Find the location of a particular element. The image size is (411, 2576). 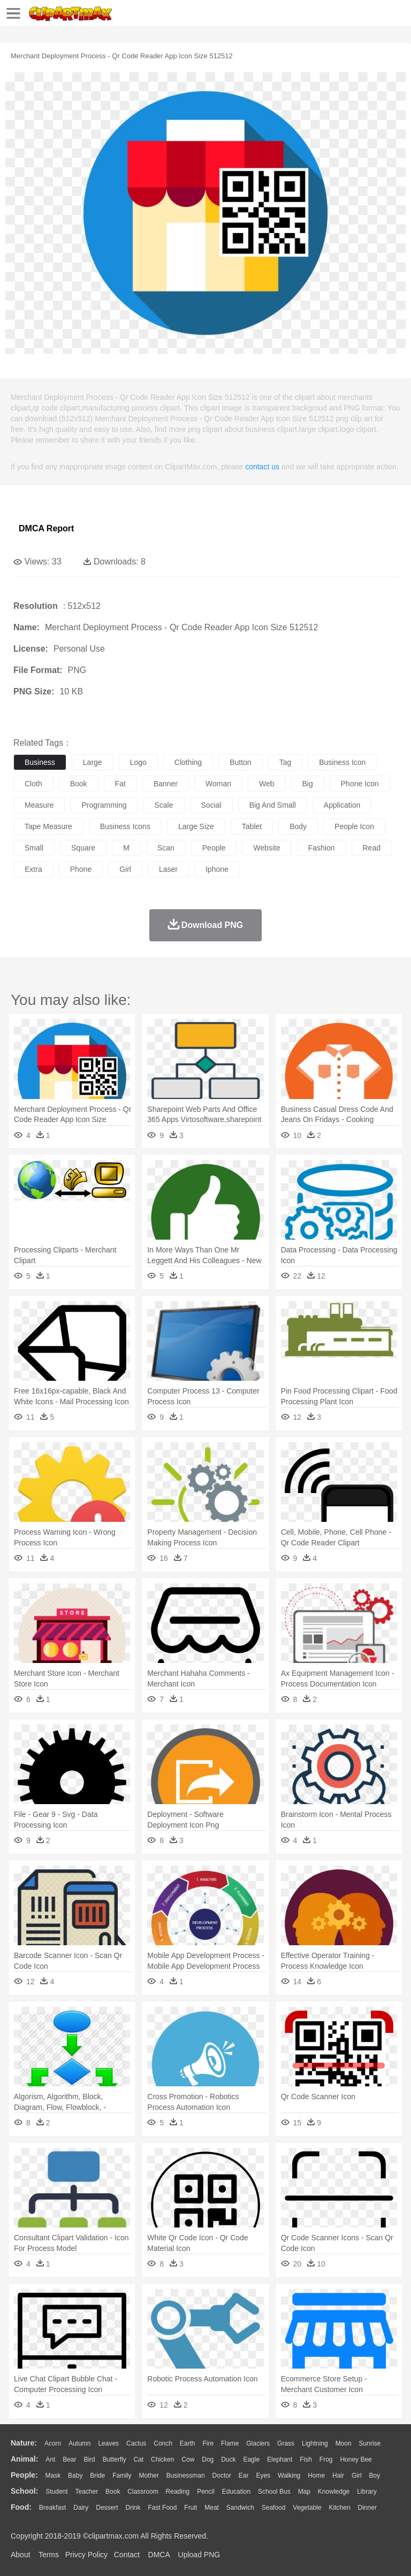

girl is located at coordinates (125, 869).